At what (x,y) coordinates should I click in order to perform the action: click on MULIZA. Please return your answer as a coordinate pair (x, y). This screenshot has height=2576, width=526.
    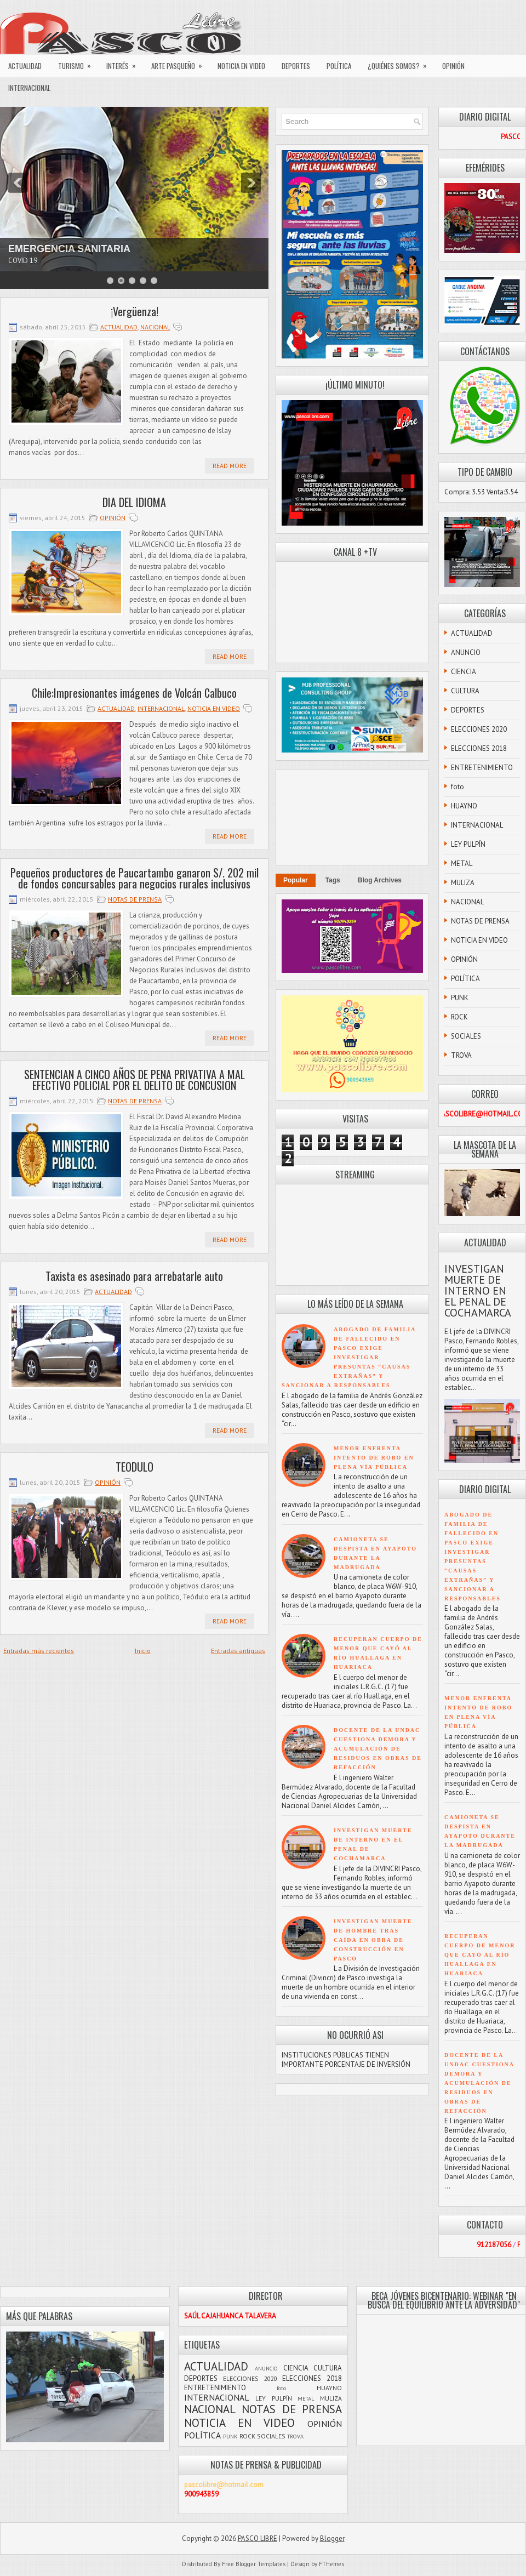
    Looking at the image, I should click on (462, 882).